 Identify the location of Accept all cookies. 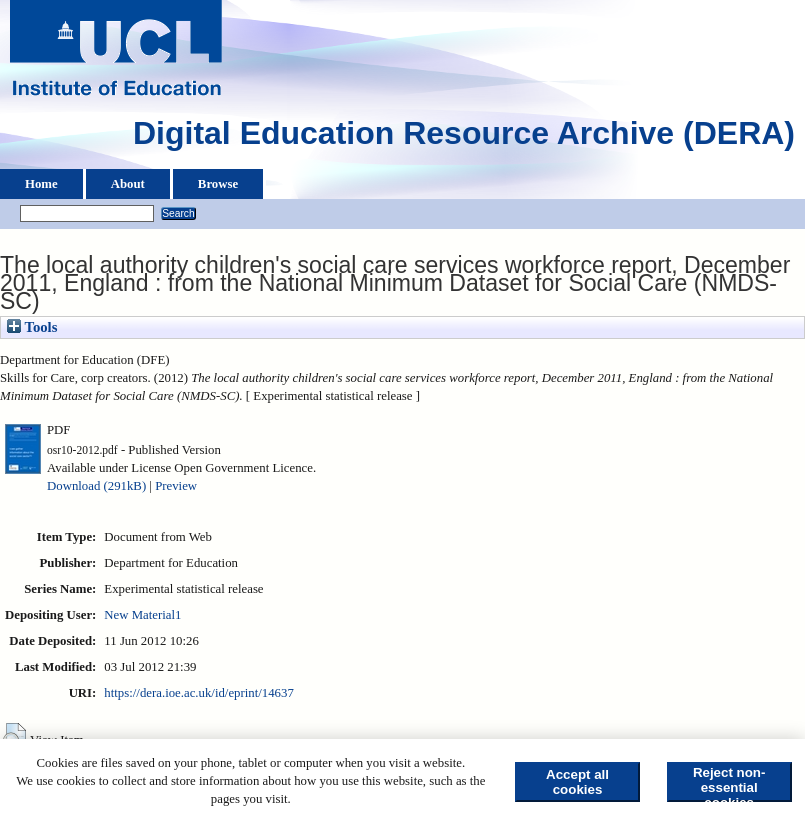
(577, 782).